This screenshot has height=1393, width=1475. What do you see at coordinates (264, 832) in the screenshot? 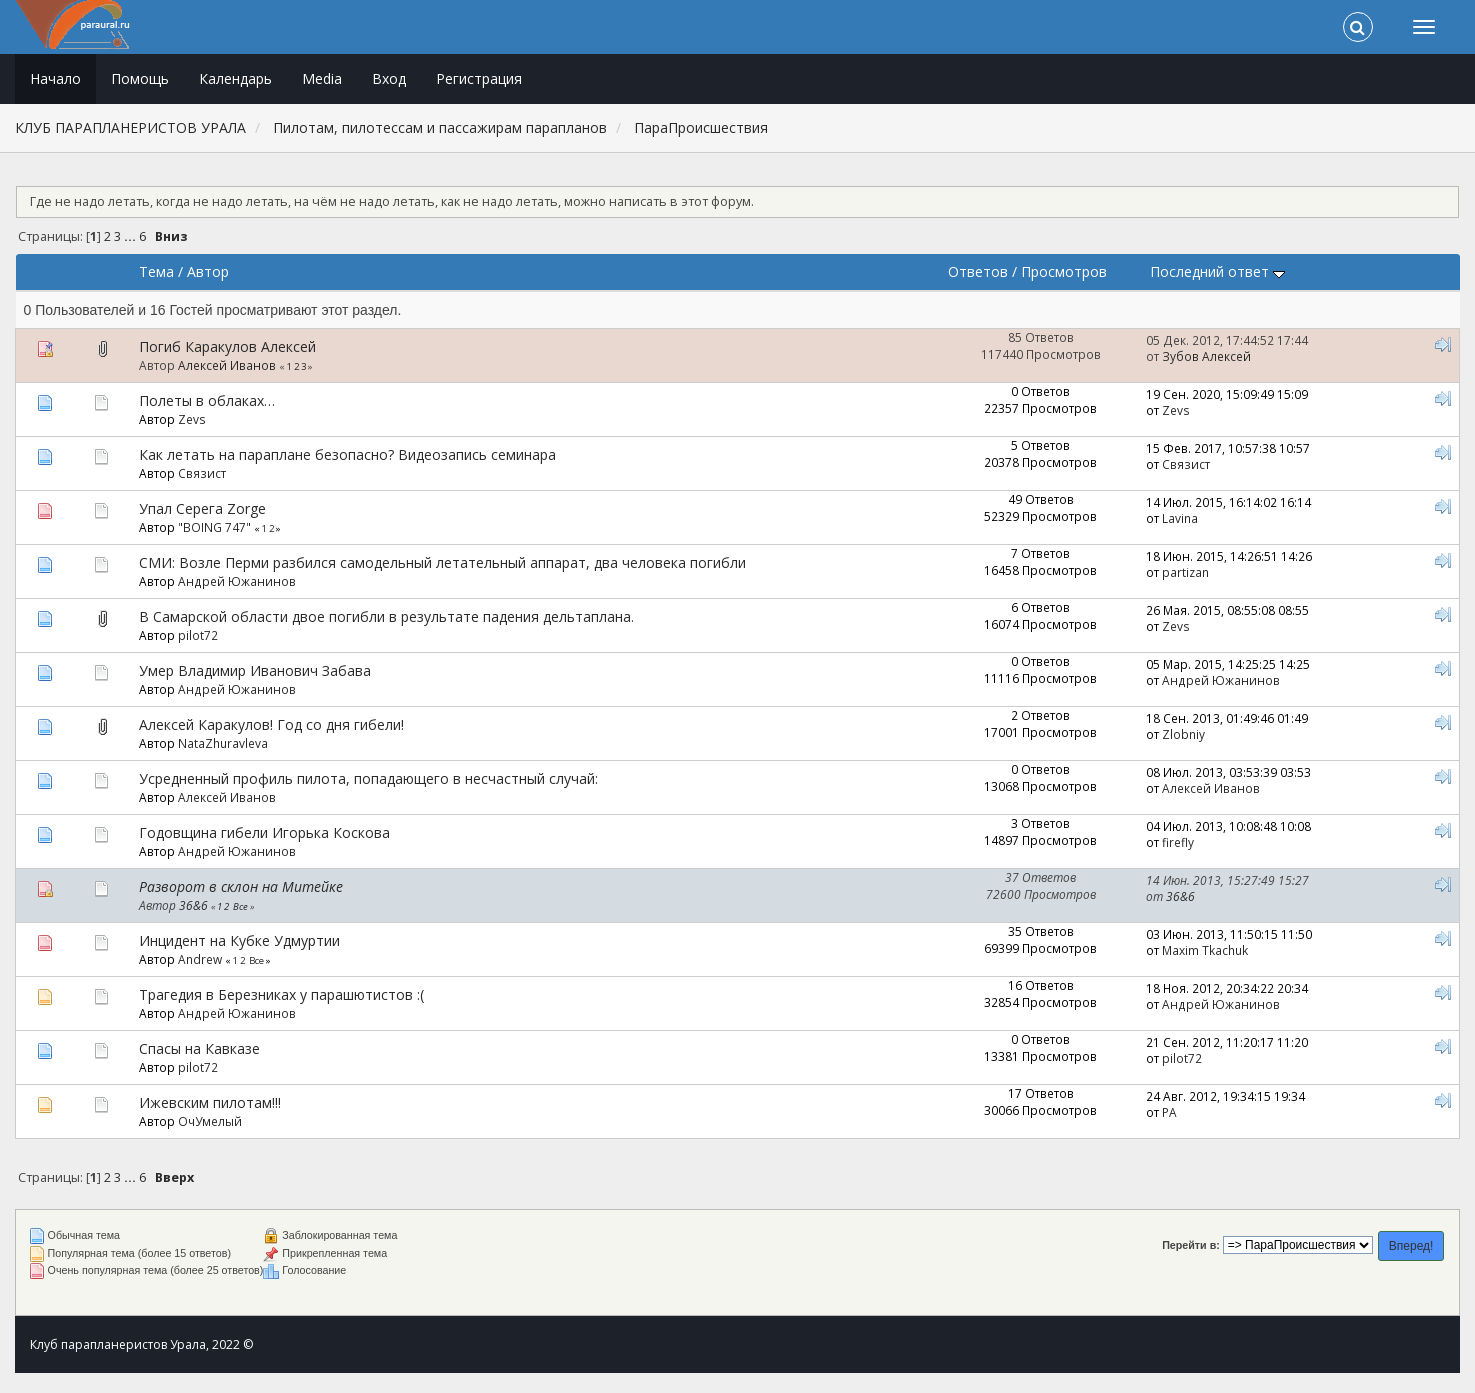
I see `Годовщина гибели Игорька Коскова` at bounding box center [264, 832].